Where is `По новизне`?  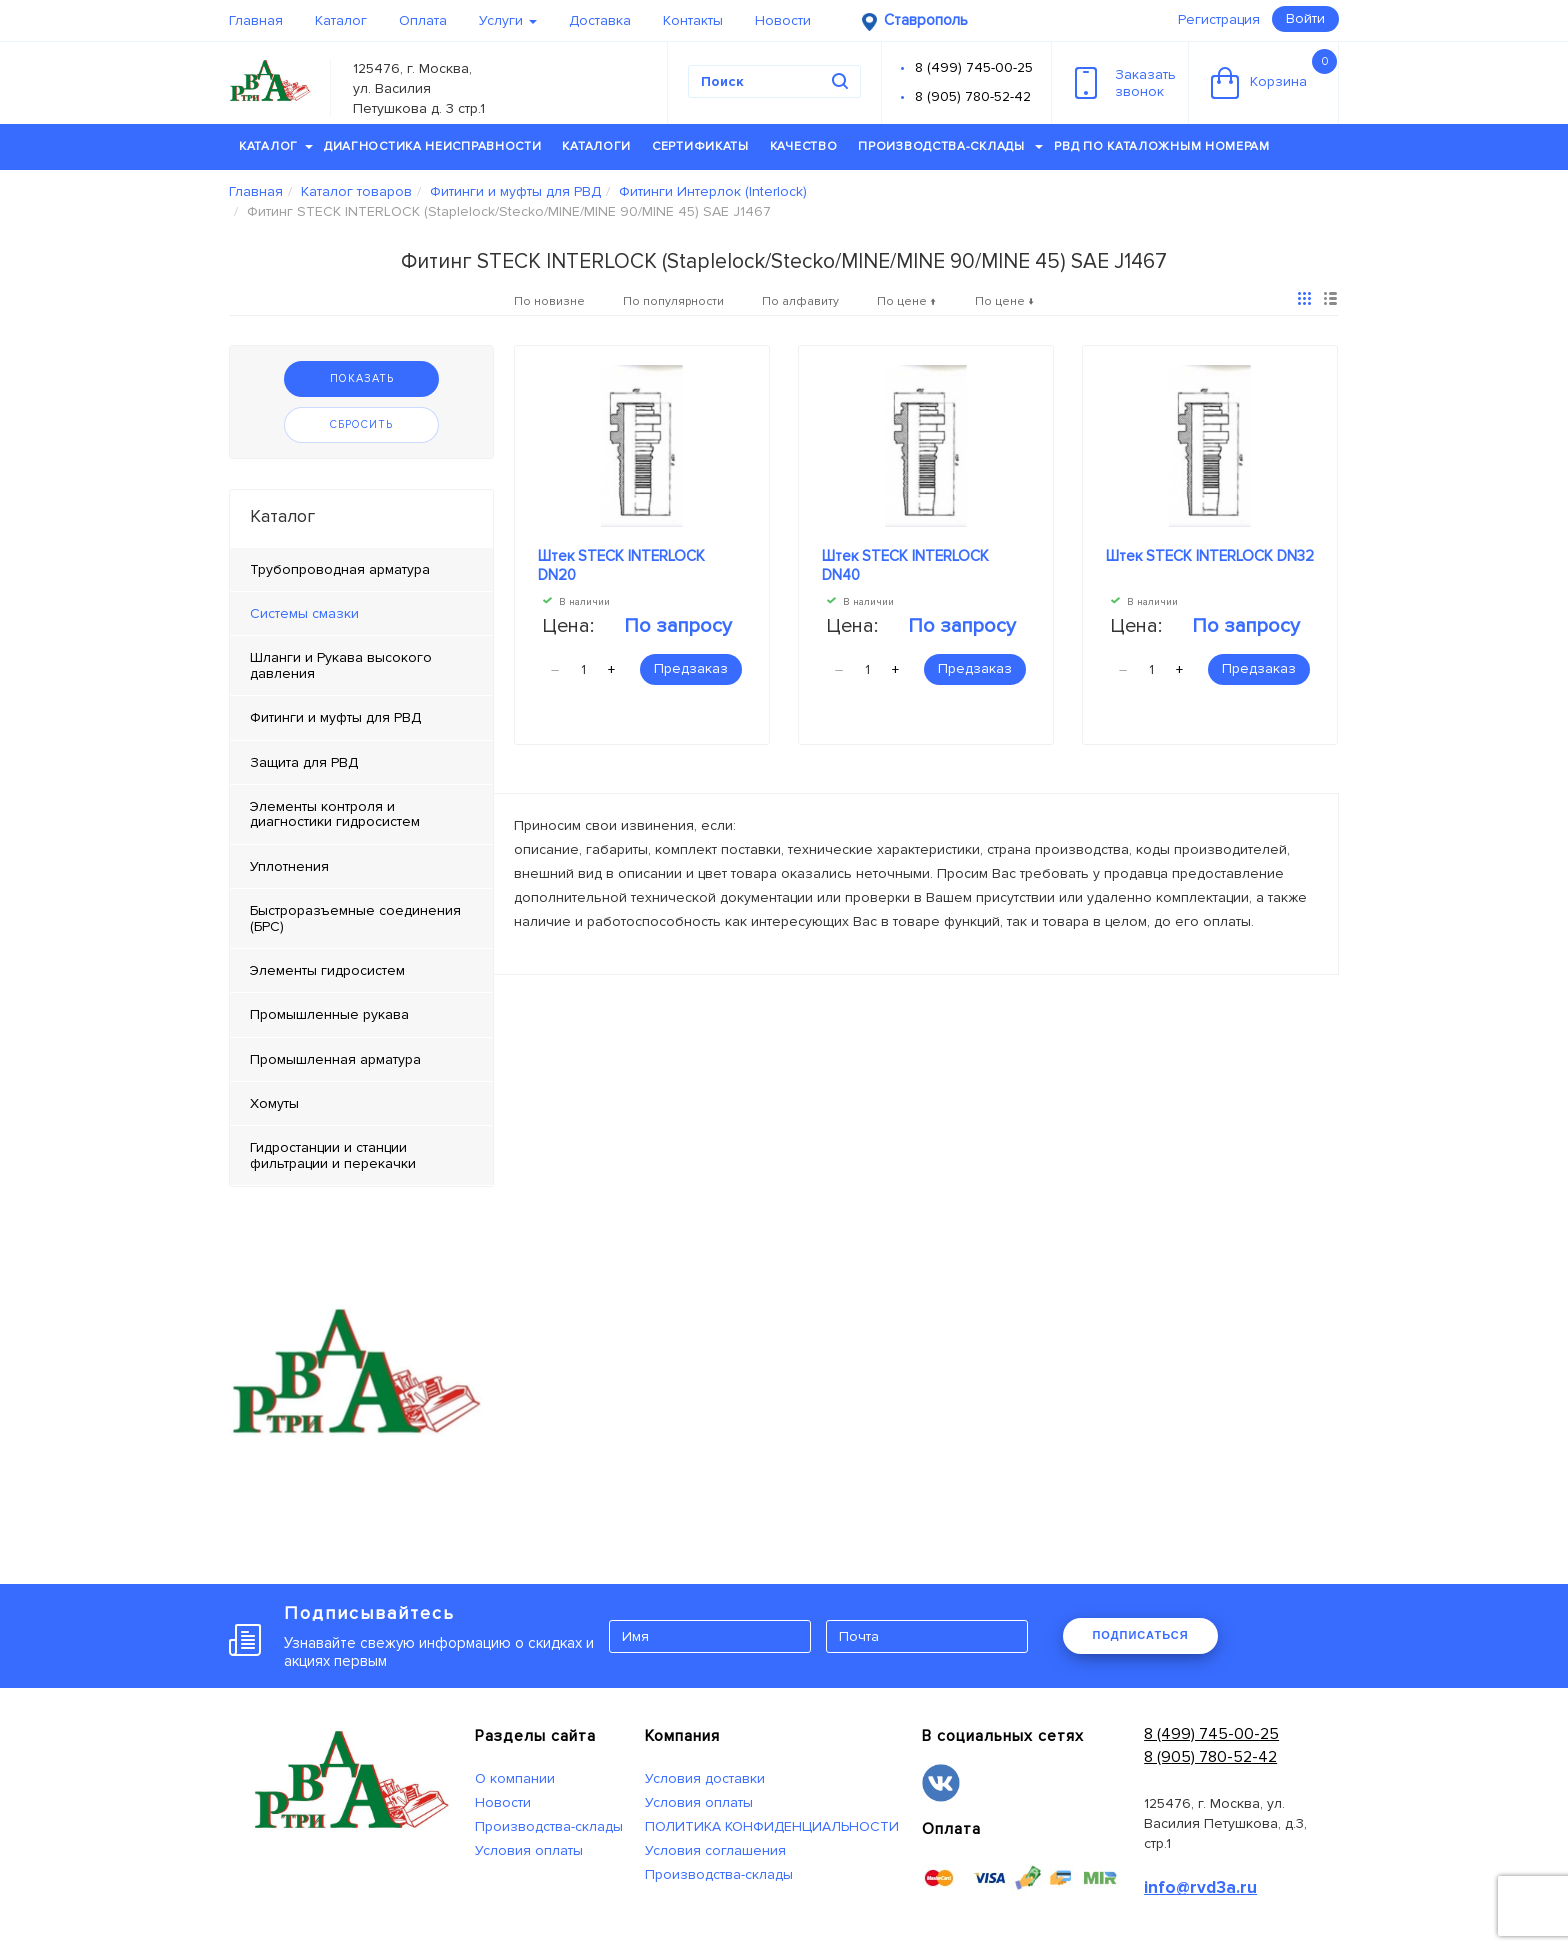
По новизне is located at coordinates (549, 301).